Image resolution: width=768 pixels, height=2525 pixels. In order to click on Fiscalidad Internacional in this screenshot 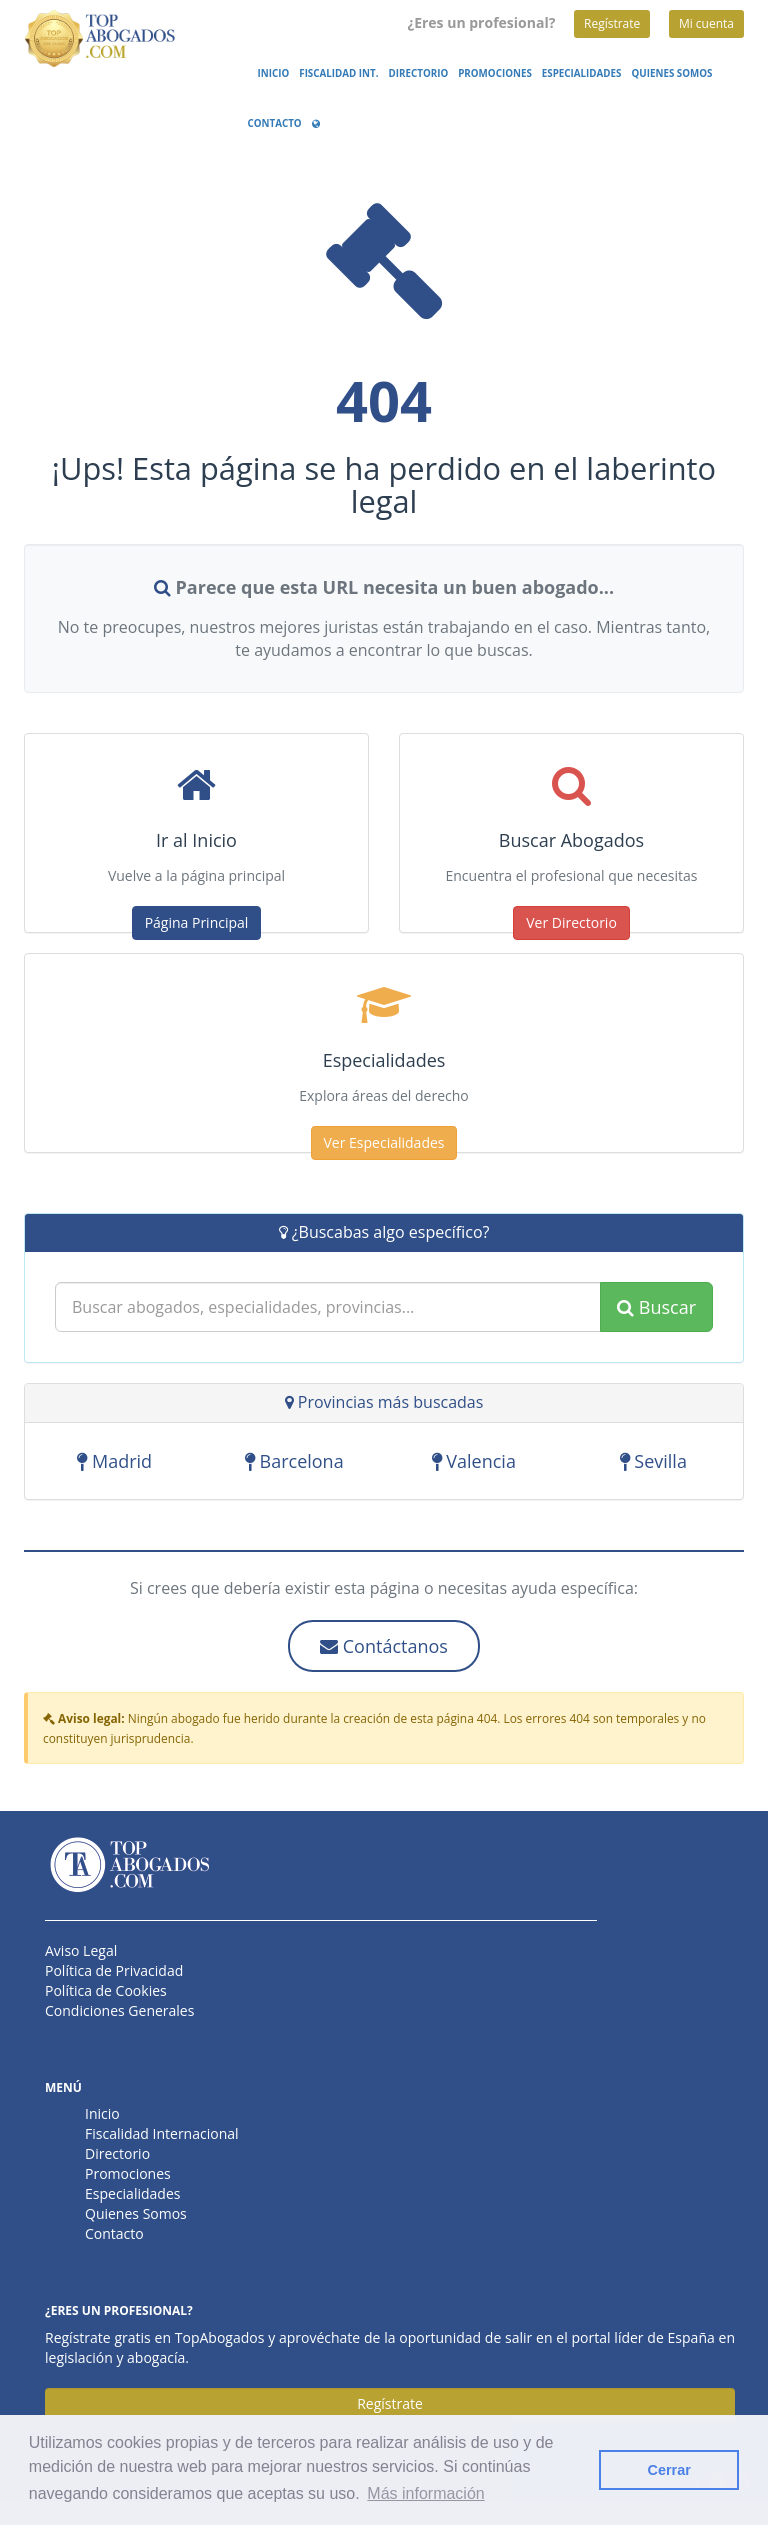, I will do `click(162, 2133)`.